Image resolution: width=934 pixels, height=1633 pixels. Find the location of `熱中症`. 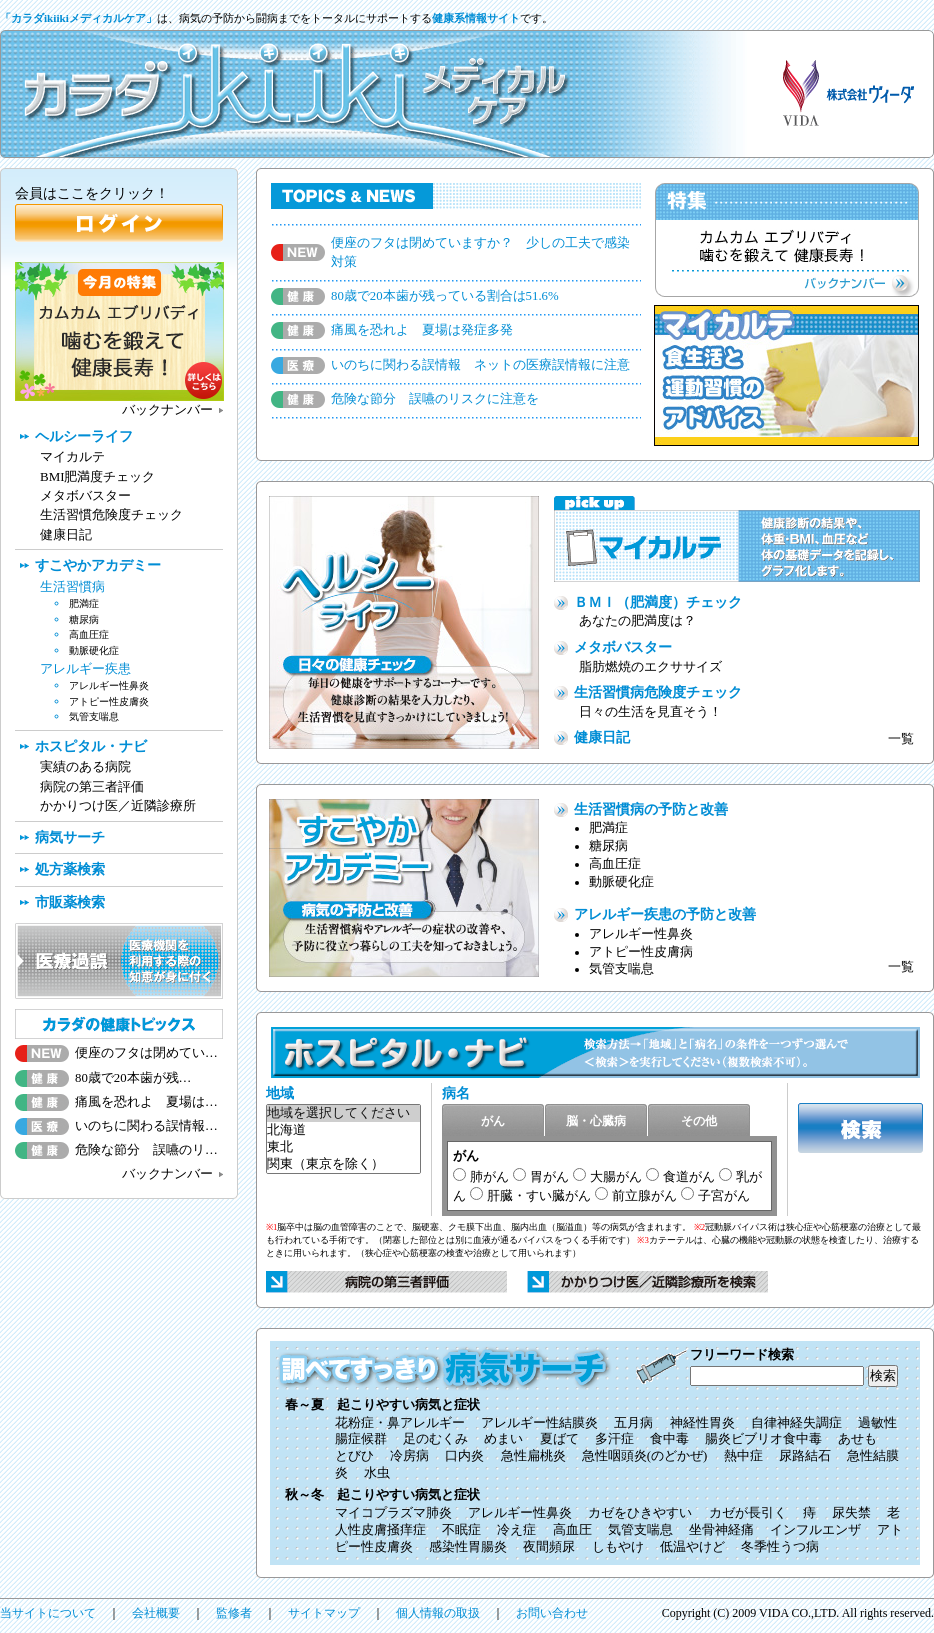

熱中症 is located at coordinates (743, 1456).